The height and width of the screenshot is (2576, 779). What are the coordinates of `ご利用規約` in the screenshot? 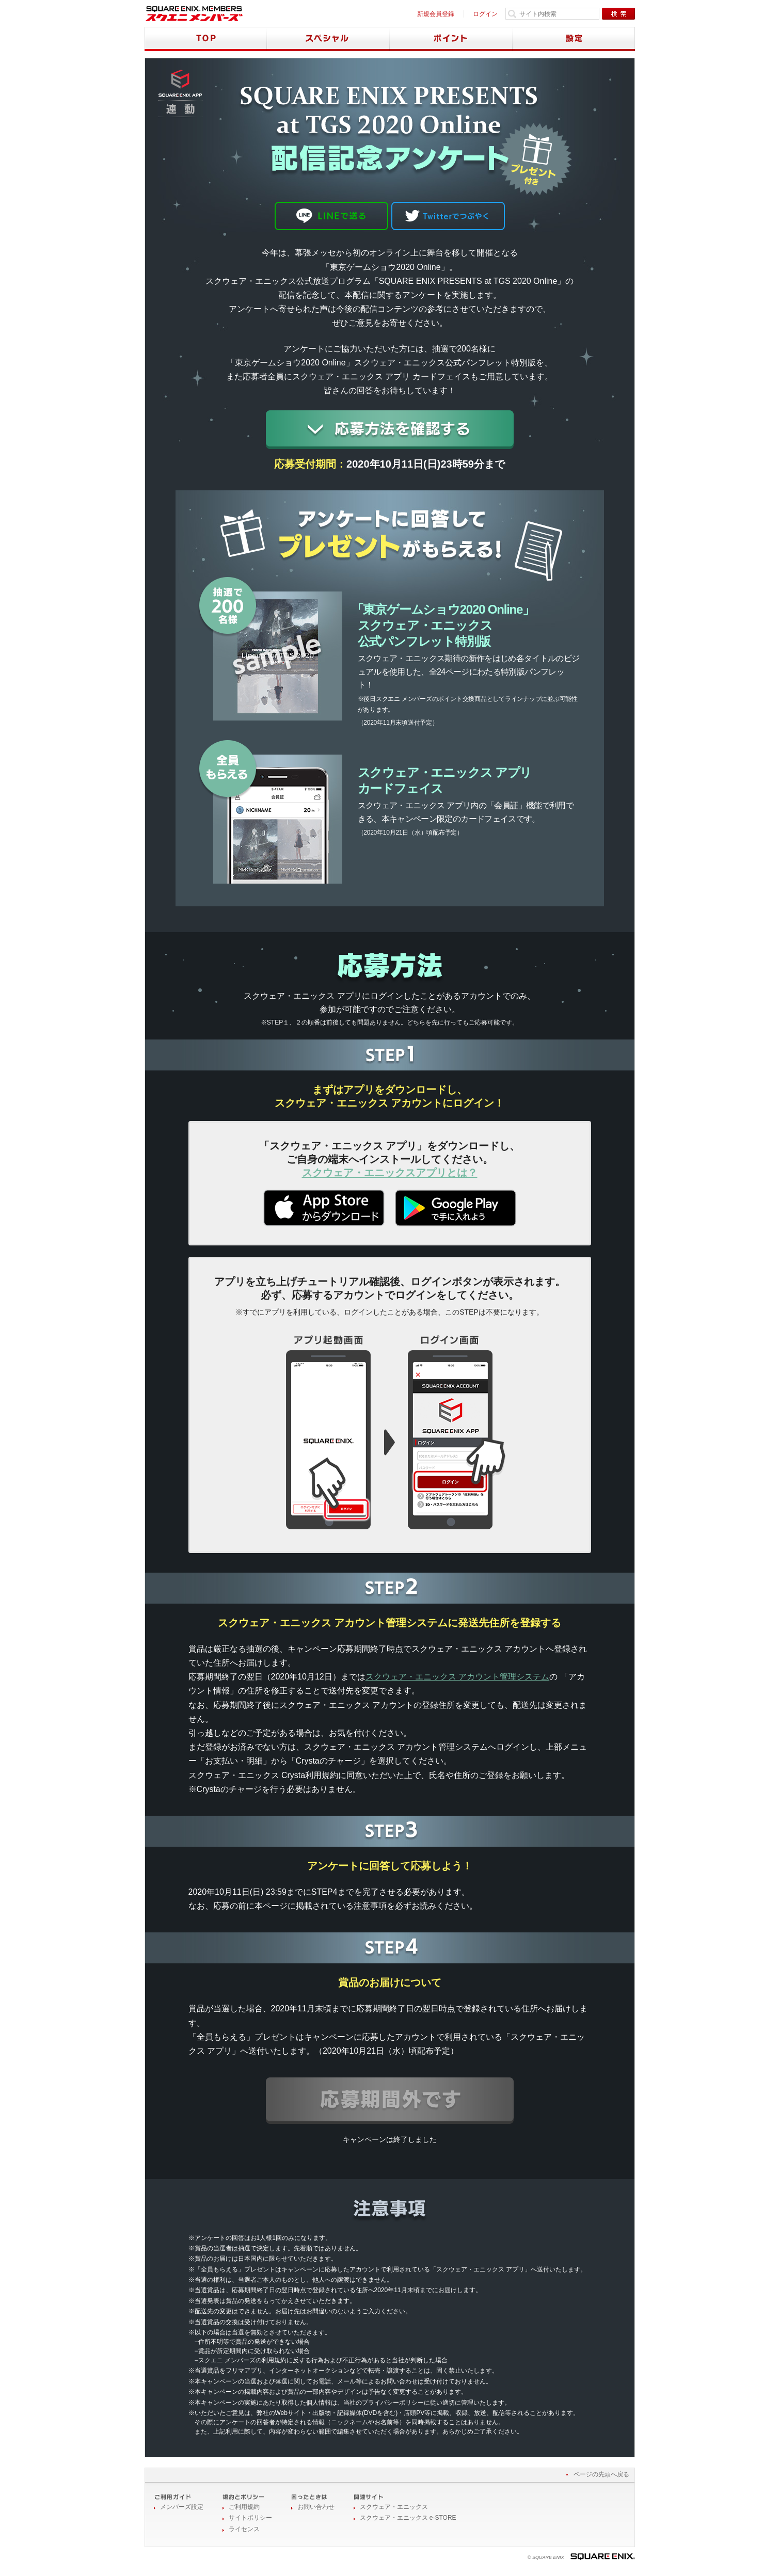 It's located at (244, 2506).